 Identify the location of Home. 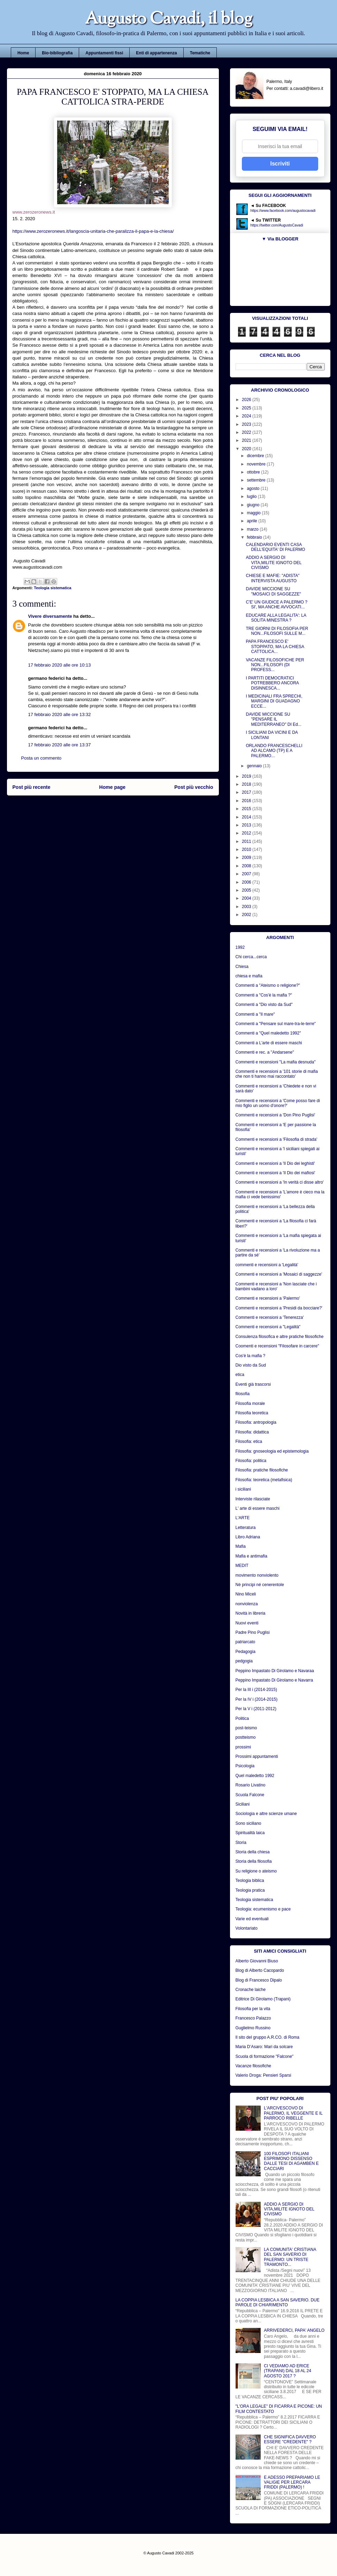
(23, 53).